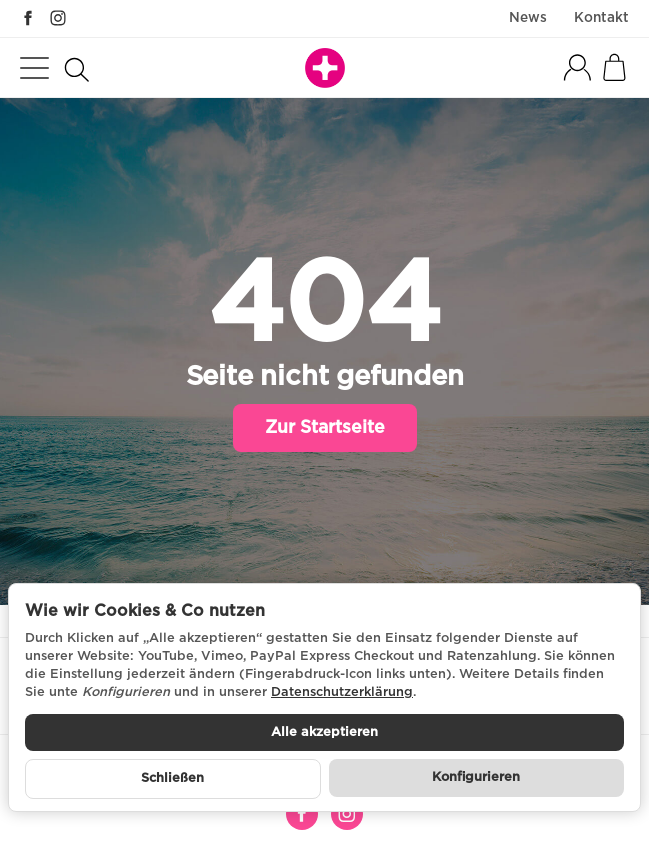 The image size is (649, 844). Describe the element at coordinates (325, 428) in the screenshot. I see `Zur Startseite` at that location.